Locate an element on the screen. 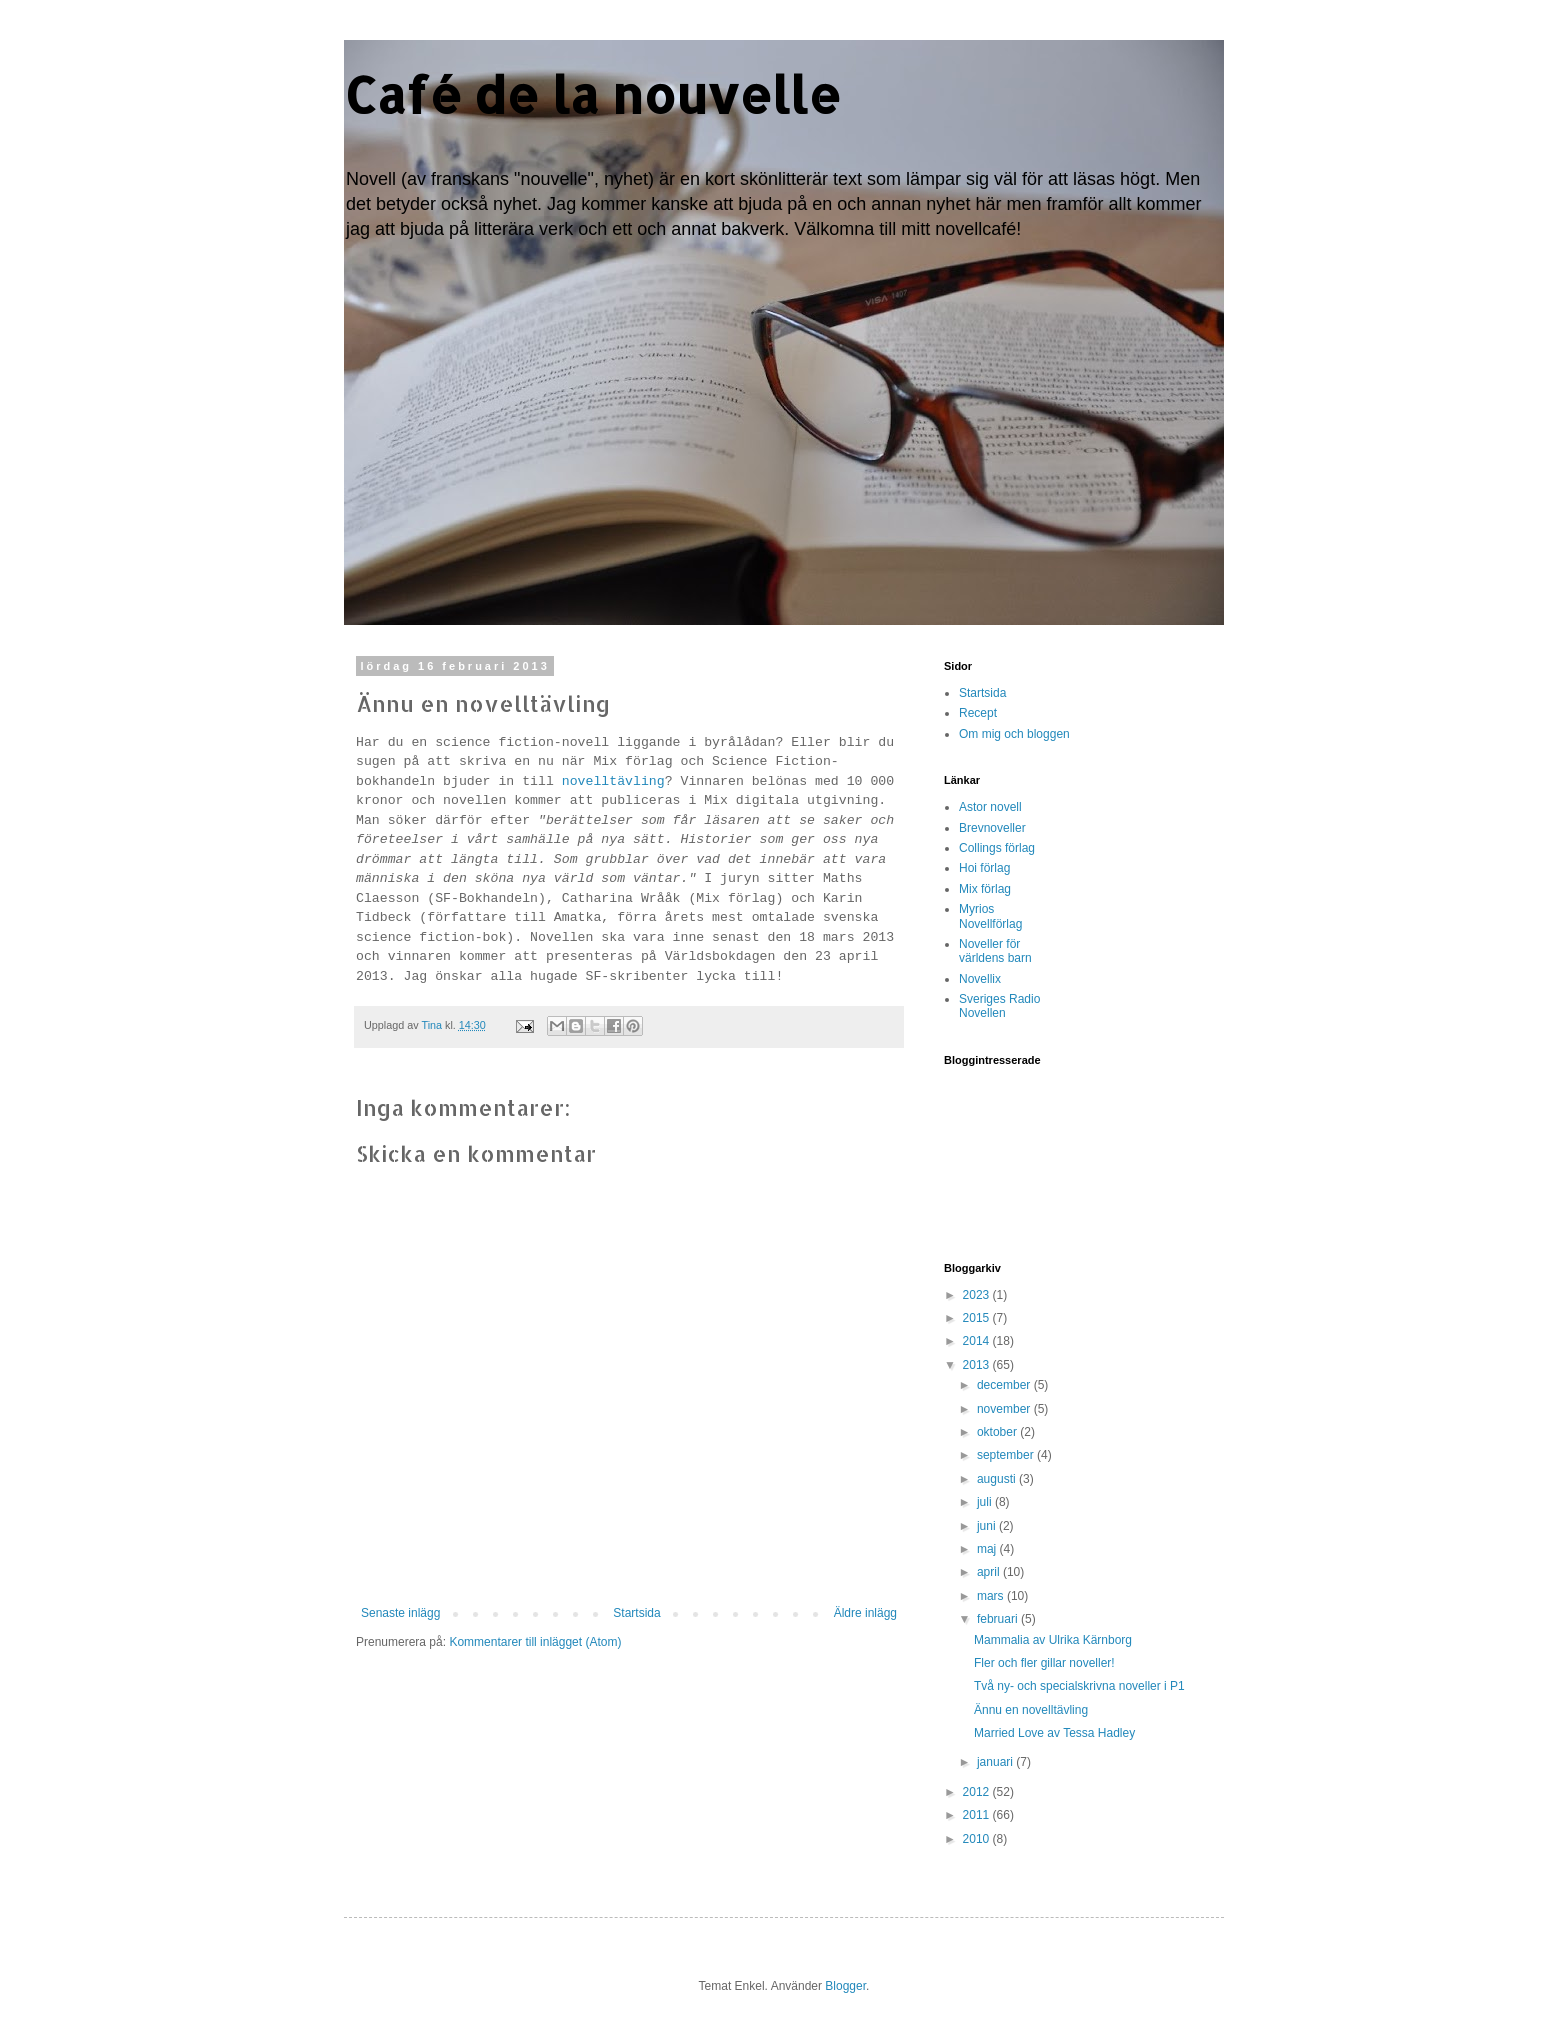 Image resolution: width=1568 pixels, height=2034 pixels. Sveriges Radio Novellen is located at coordinates (999, 1006).